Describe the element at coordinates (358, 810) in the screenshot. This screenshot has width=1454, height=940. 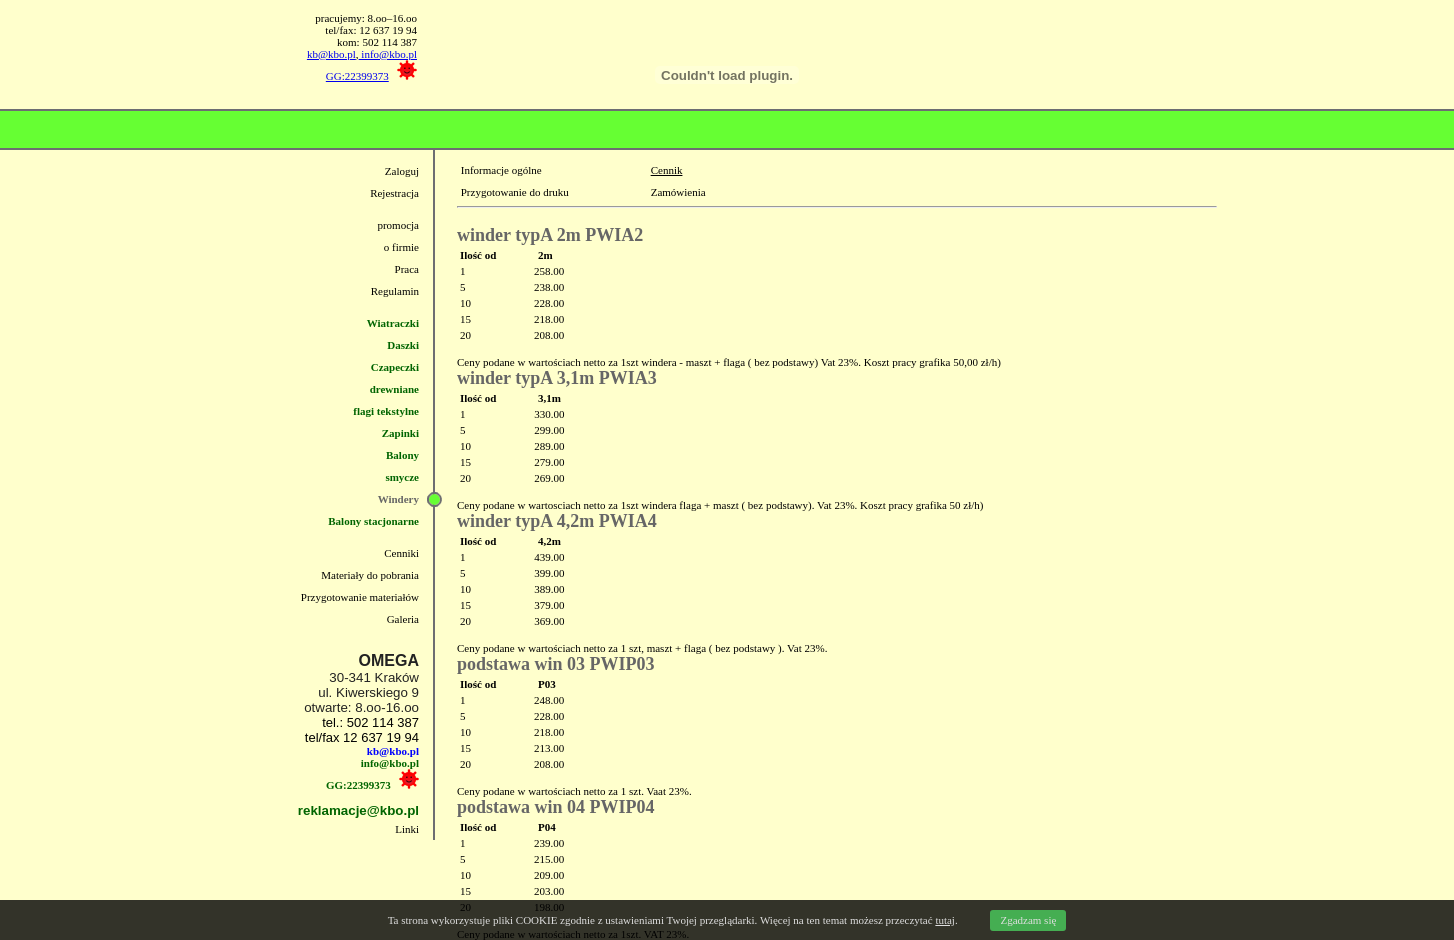
I see `reklamacje@kbo.pl` at that location.